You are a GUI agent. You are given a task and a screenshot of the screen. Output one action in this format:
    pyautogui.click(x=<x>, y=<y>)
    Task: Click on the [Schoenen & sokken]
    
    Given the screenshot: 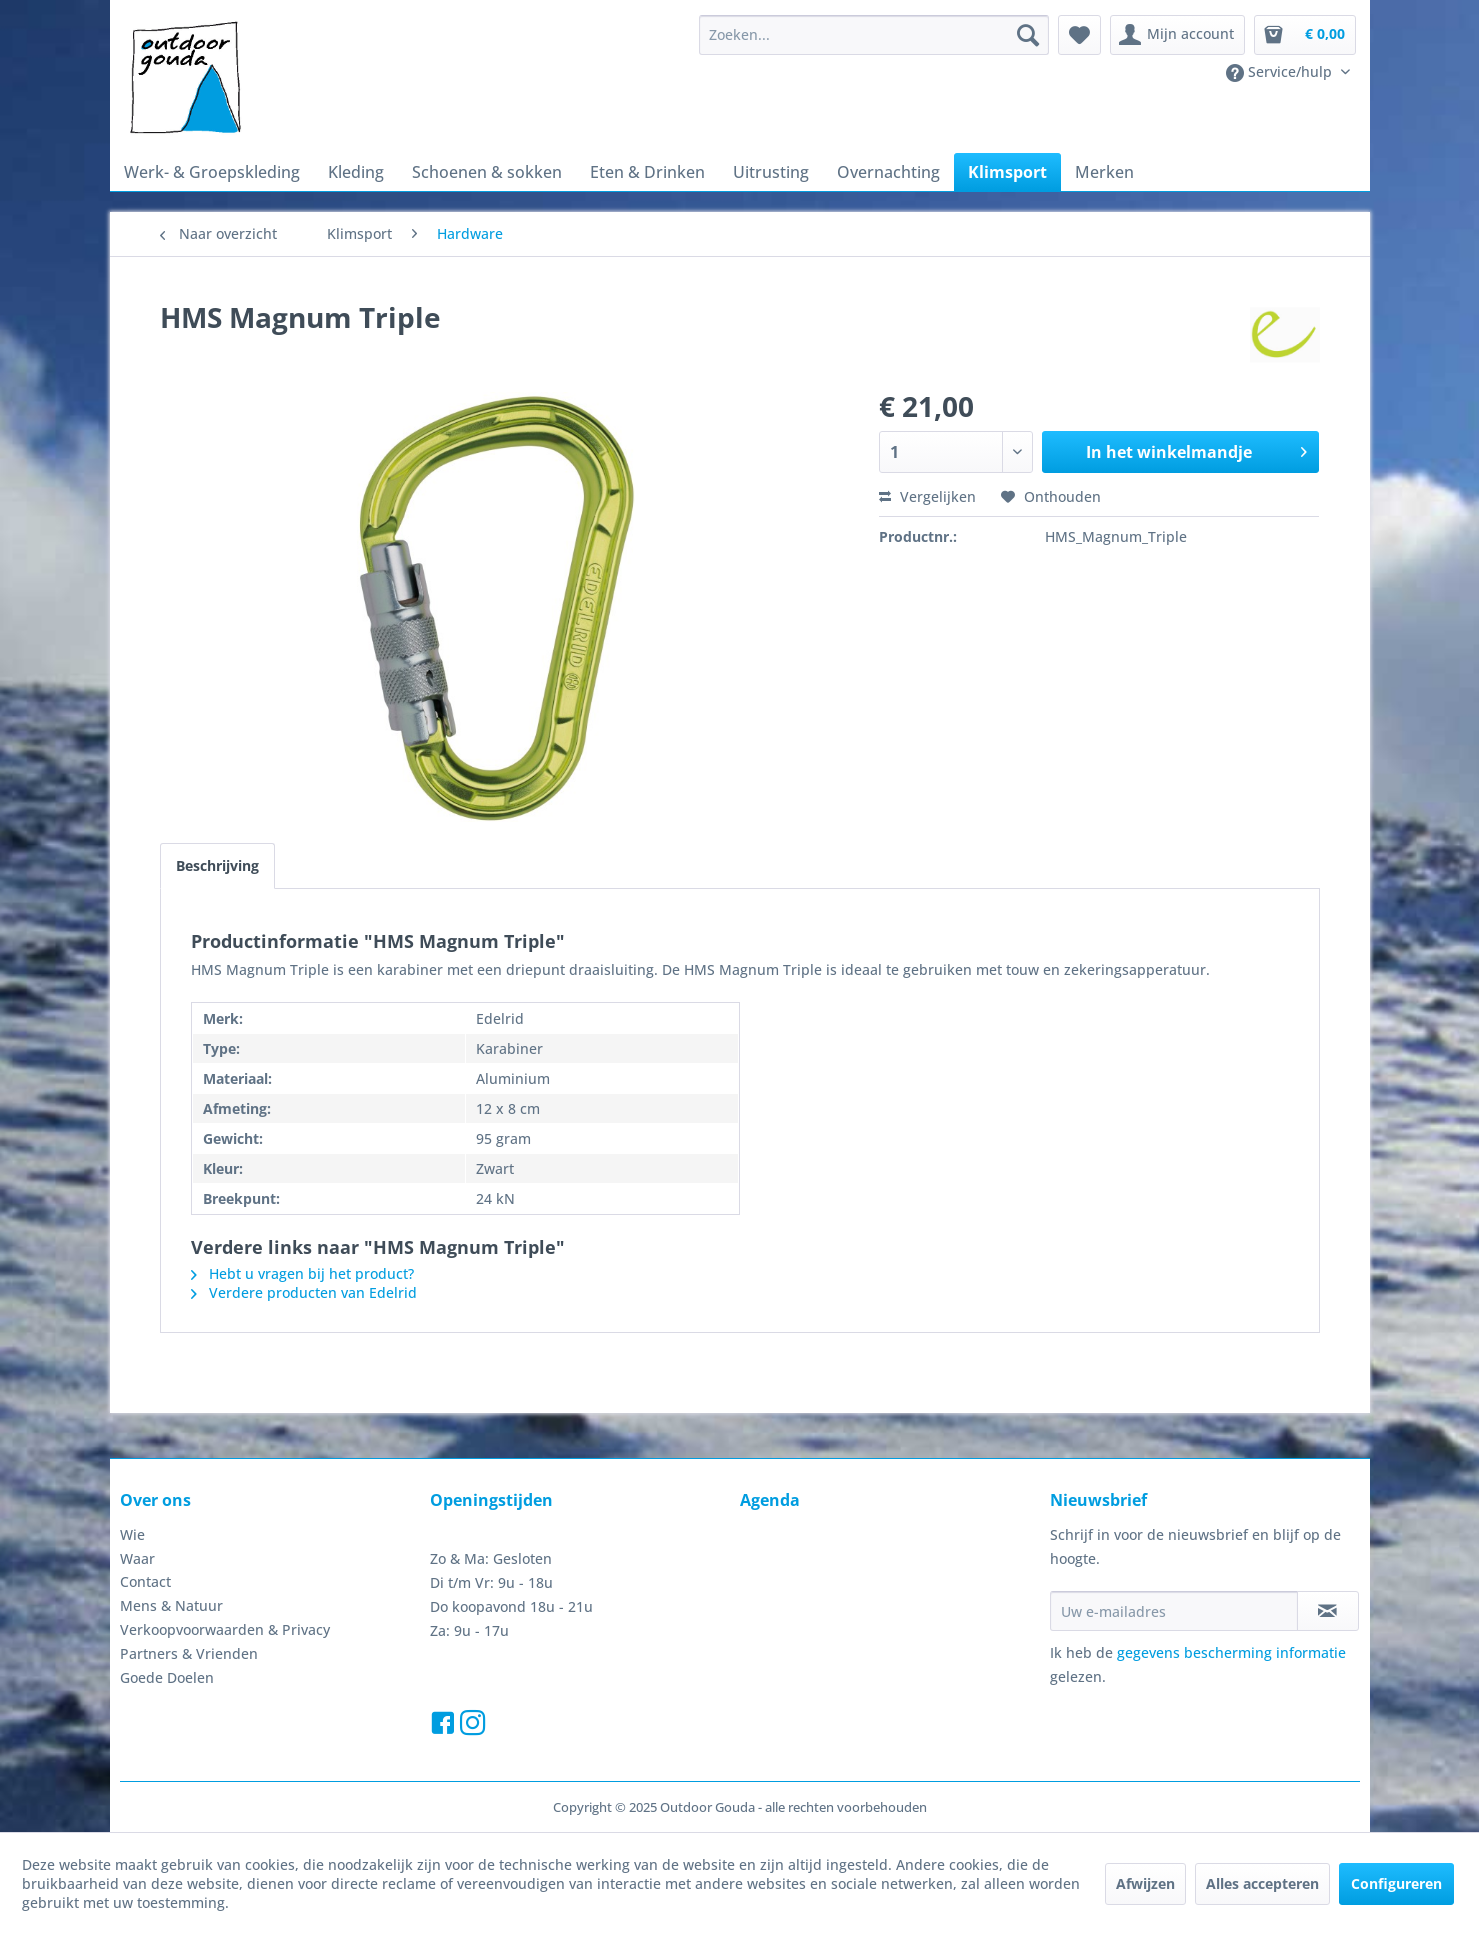 What is the action you would take?
    pyautogui.click(x=487, y=172)
    